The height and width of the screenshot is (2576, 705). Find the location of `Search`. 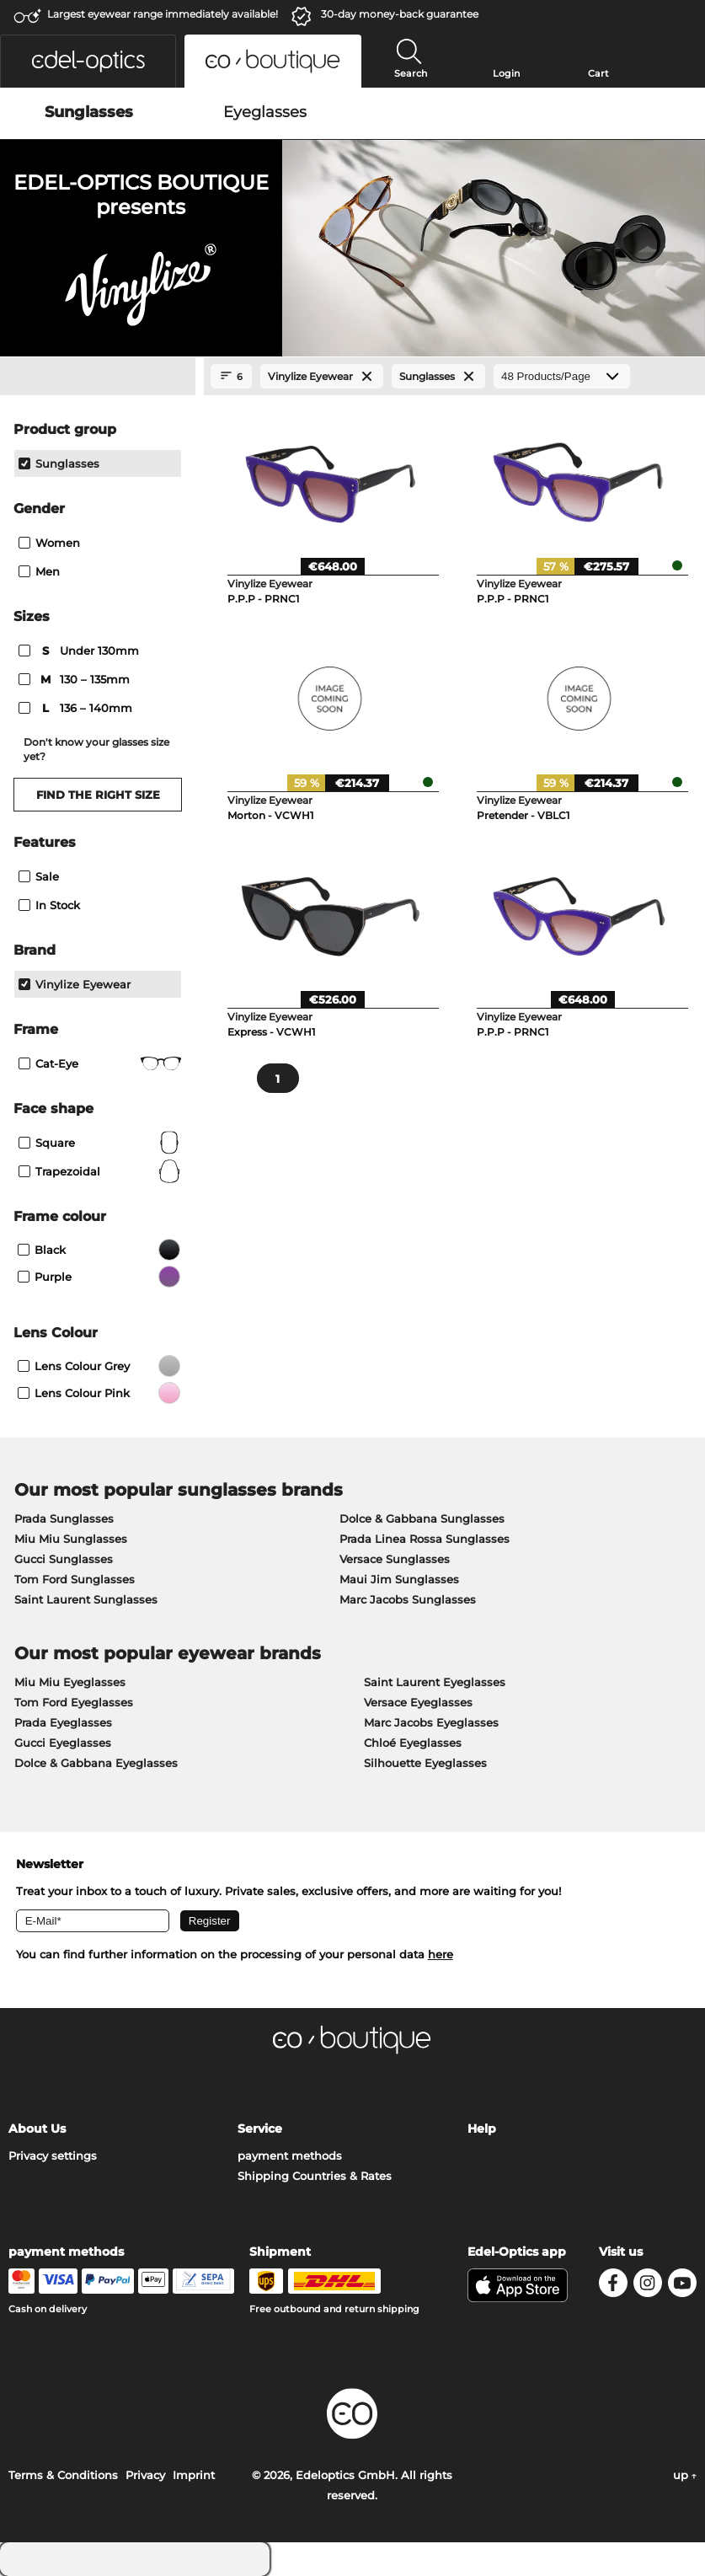

Search is located at coordinates (410, 73).